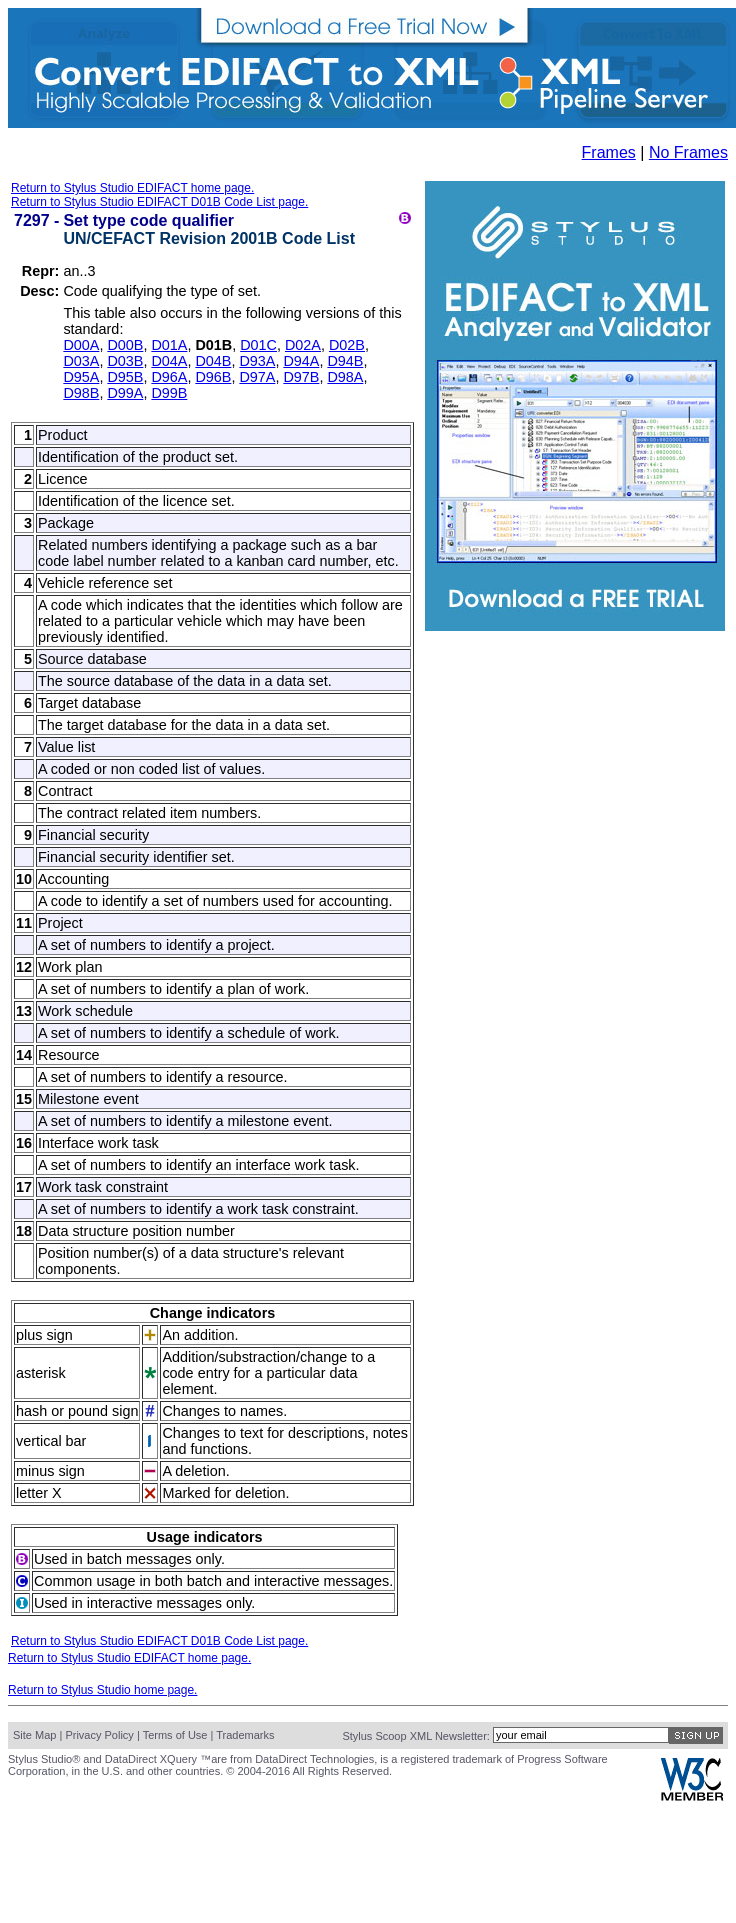 The image size is (736, 1923). What do you see at coordinates (169, 345) in the screenshot?
I see `D01A` at bounding box center [169, 345].